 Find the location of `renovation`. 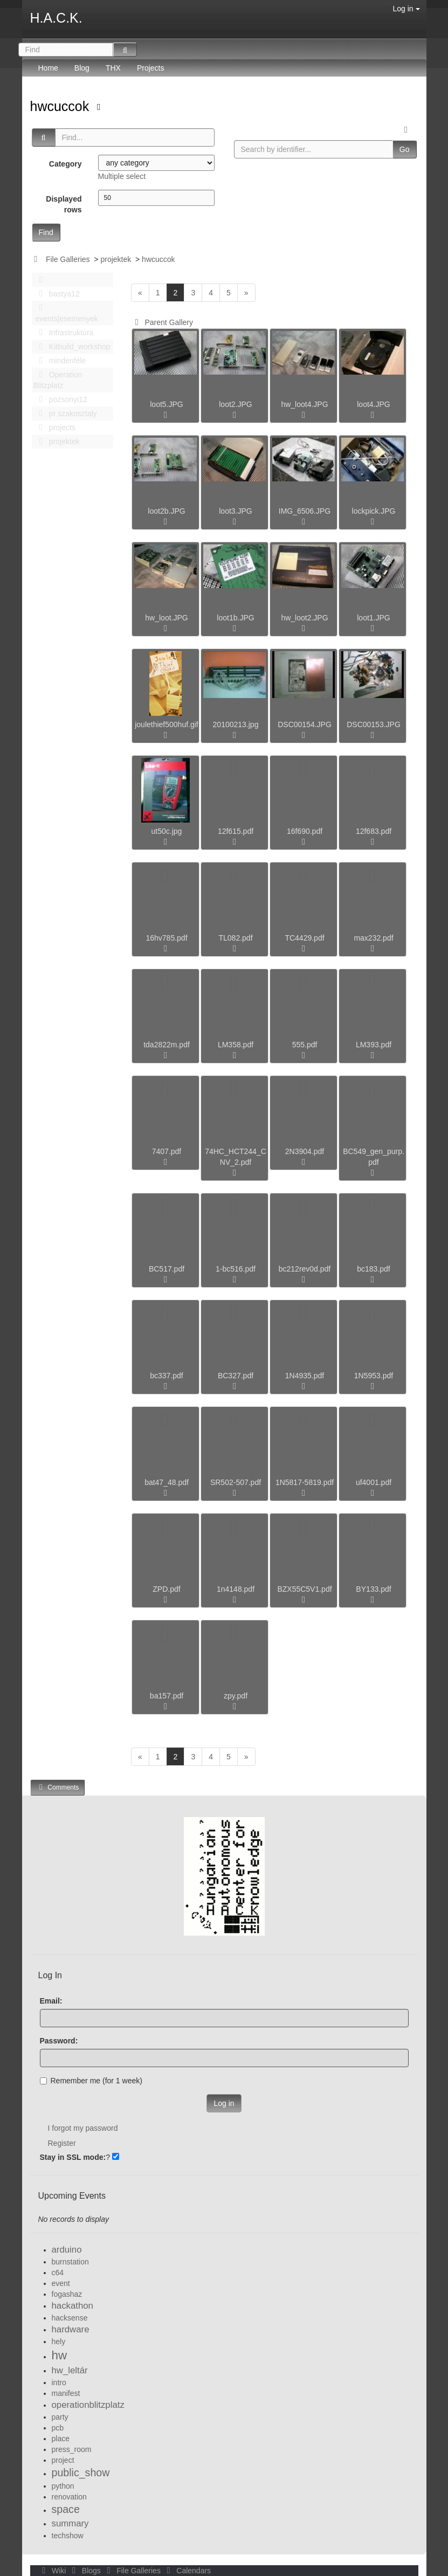

renovation is located at coordinates (69, 2496).